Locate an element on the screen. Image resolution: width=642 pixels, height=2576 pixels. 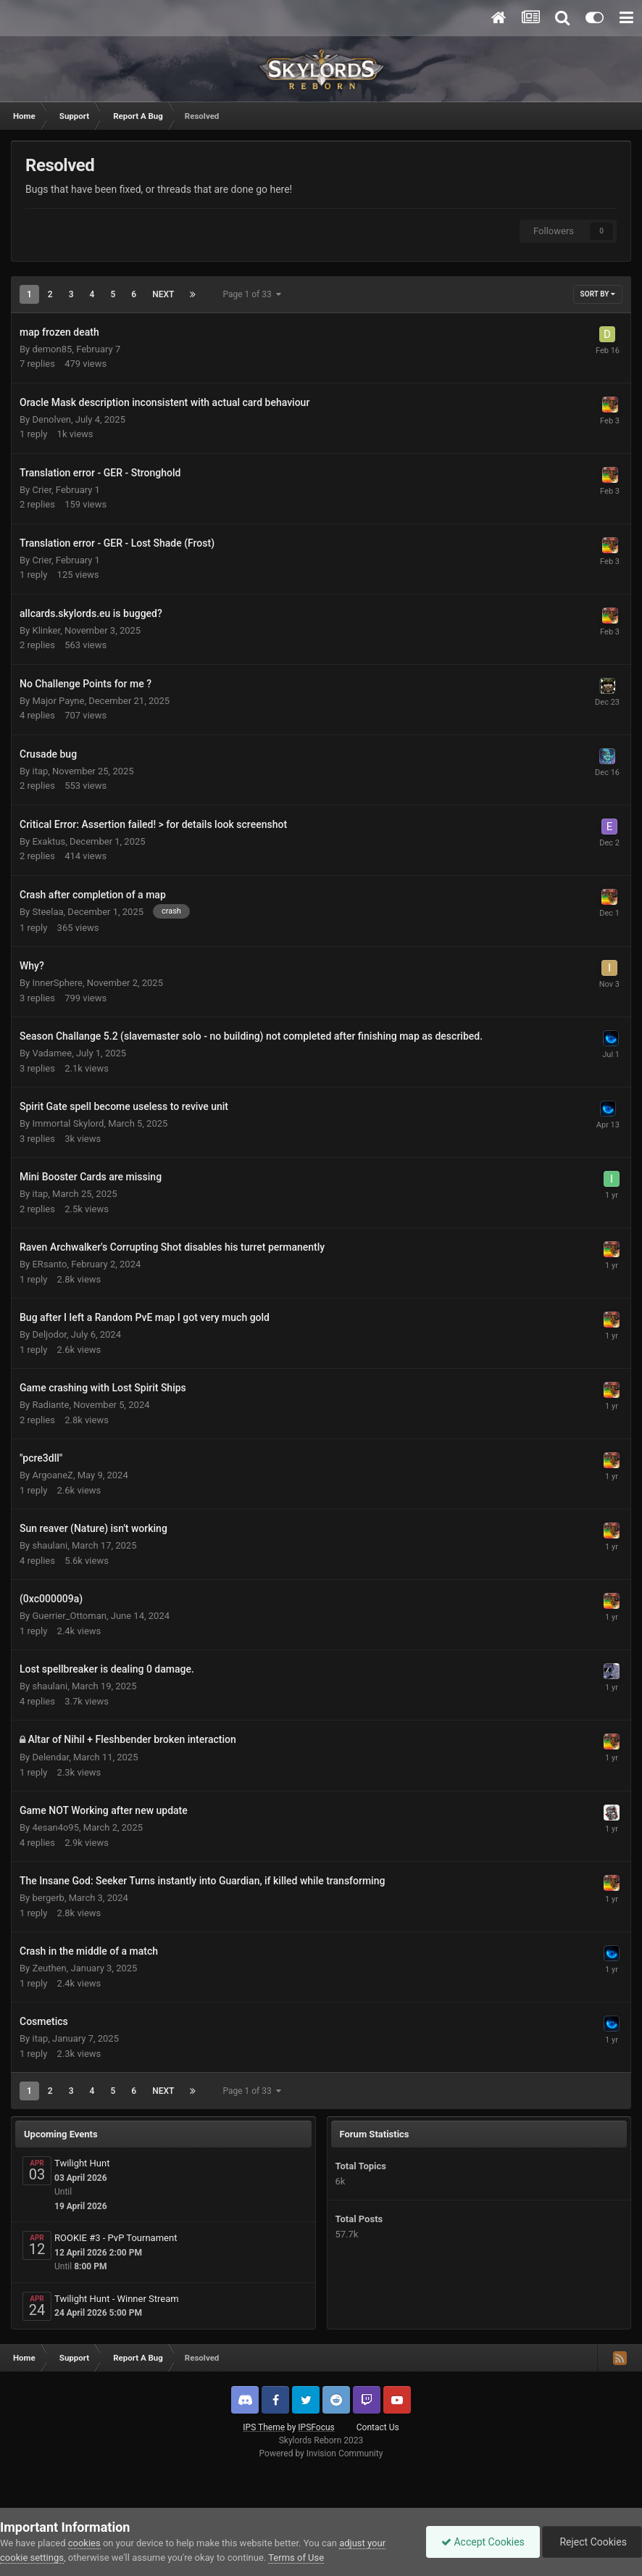
Immortal Skylord is located at coordinates (68, 1123).